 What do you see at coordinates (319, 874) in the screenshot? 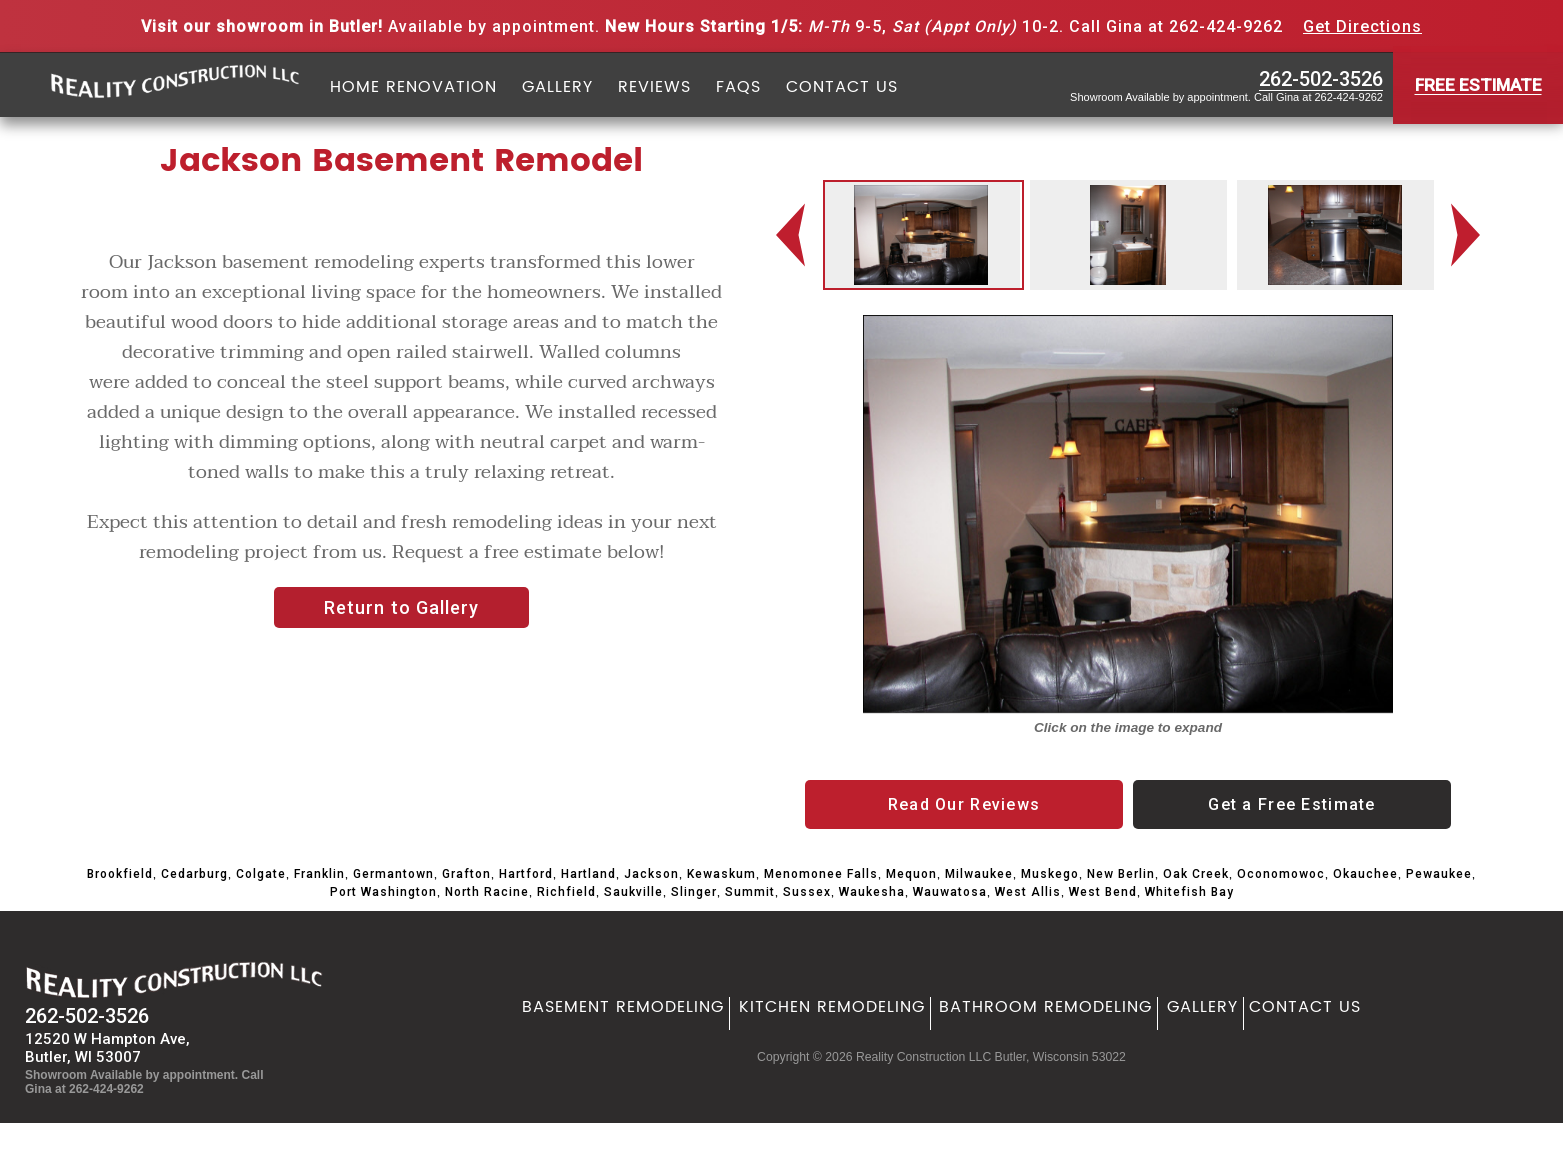
I see `Franklin` at bounding box center [319, 874].